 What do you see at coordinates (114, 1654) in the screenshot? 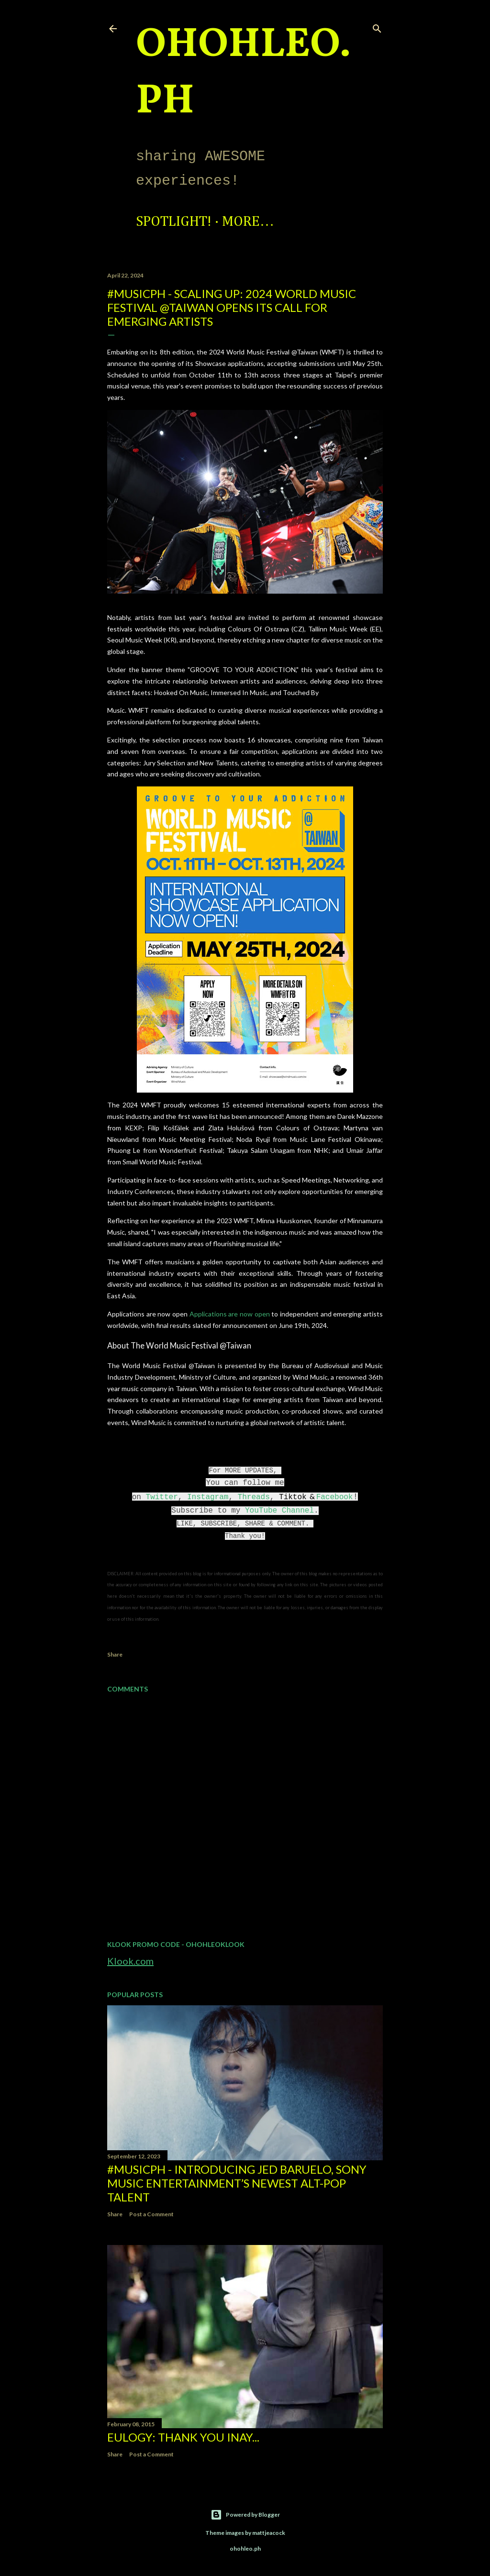
I see `Share [button]` at bounding box center [114, 1654].